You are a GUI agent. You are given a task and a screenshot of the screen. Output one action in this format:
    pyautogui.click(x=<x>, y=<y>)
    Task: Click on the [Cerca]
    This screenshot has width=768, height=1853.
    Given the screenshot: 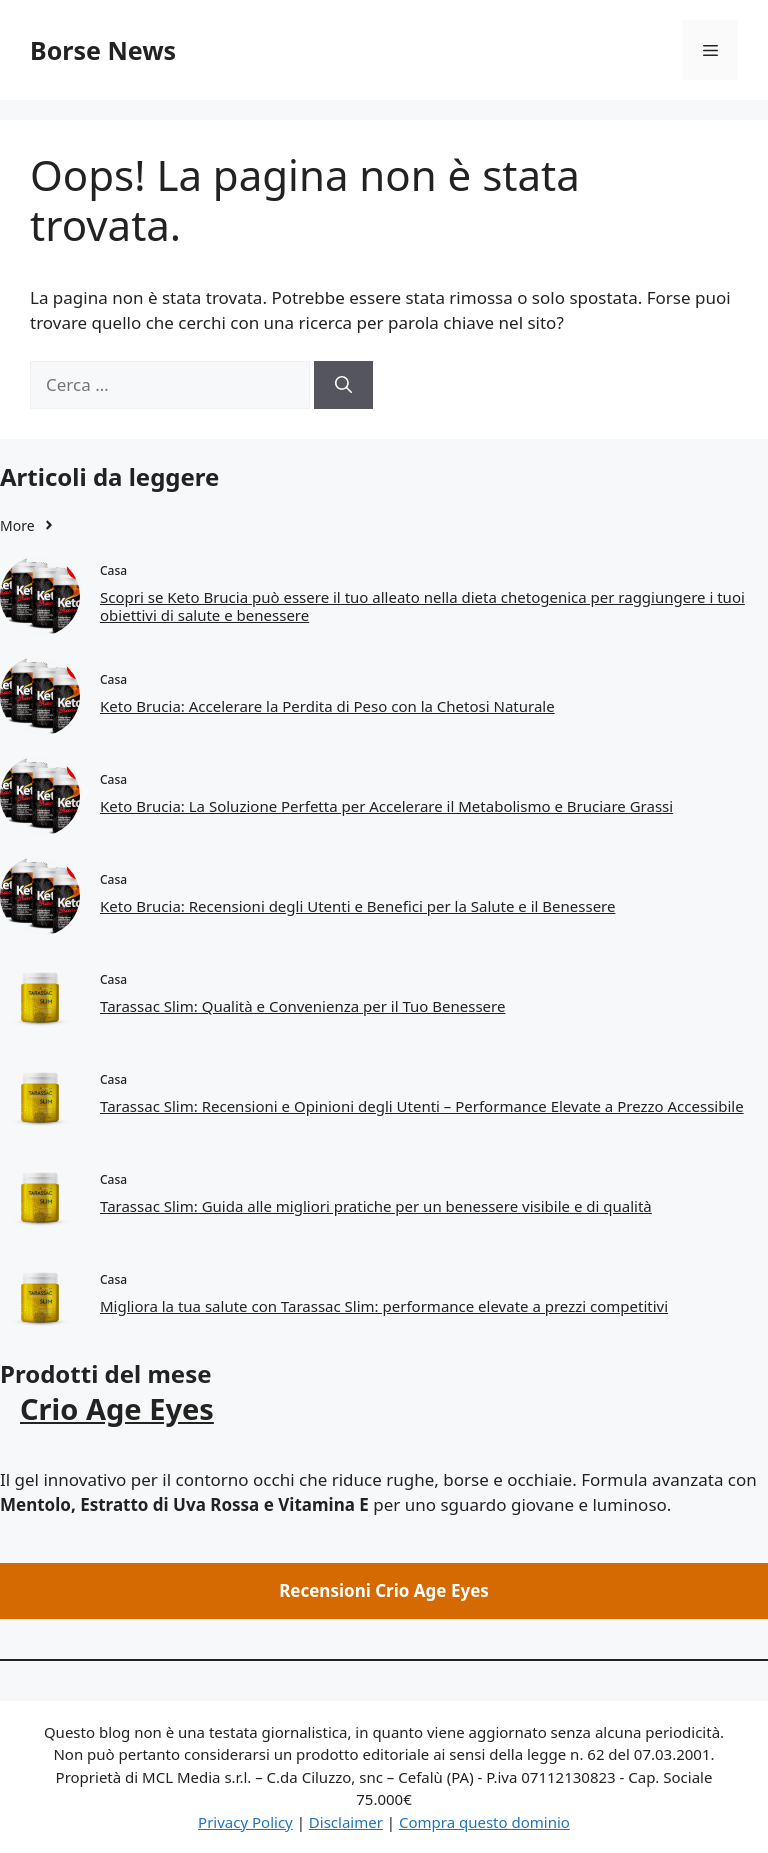 What is the action you would take?
    pyautogui.click(x=343, y=385)
    